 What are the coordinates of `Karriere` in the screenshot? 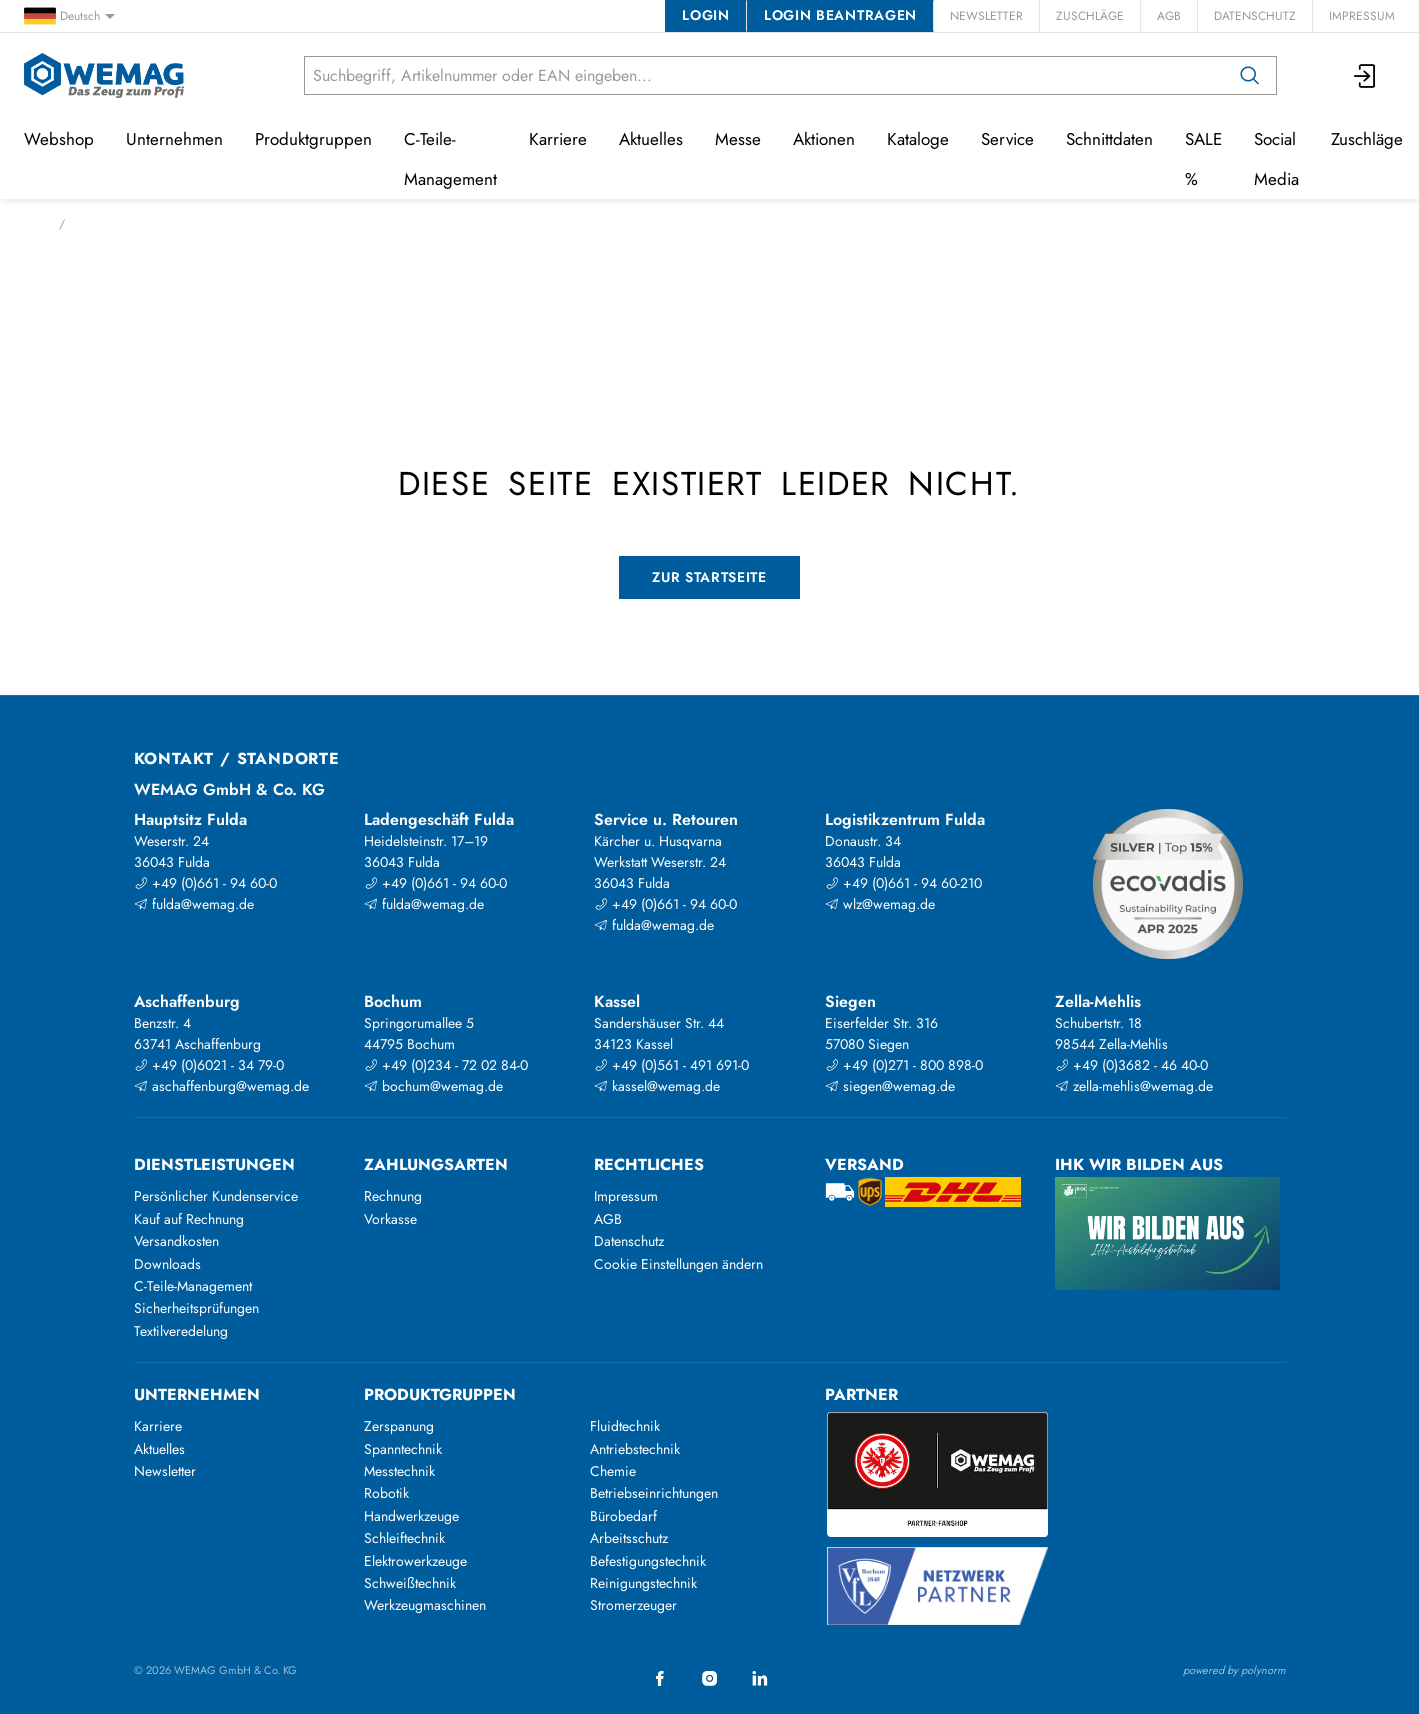 It's located at (558, 139).